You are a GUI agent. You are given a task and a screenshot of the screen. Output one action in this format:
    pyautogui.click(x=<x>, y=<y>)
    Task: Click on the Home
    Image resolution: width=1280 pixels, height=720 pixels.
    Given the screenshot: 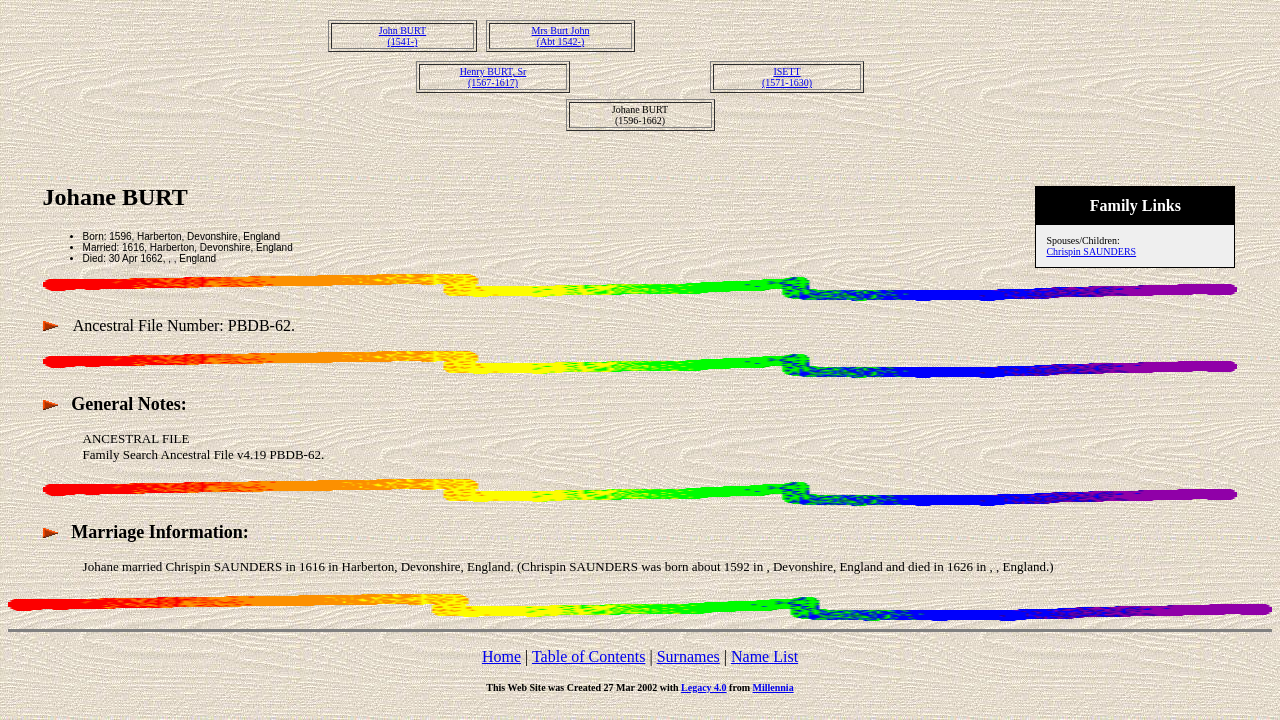 What is the action you would take?
    pyautogui.click(x=501, y=656)
    